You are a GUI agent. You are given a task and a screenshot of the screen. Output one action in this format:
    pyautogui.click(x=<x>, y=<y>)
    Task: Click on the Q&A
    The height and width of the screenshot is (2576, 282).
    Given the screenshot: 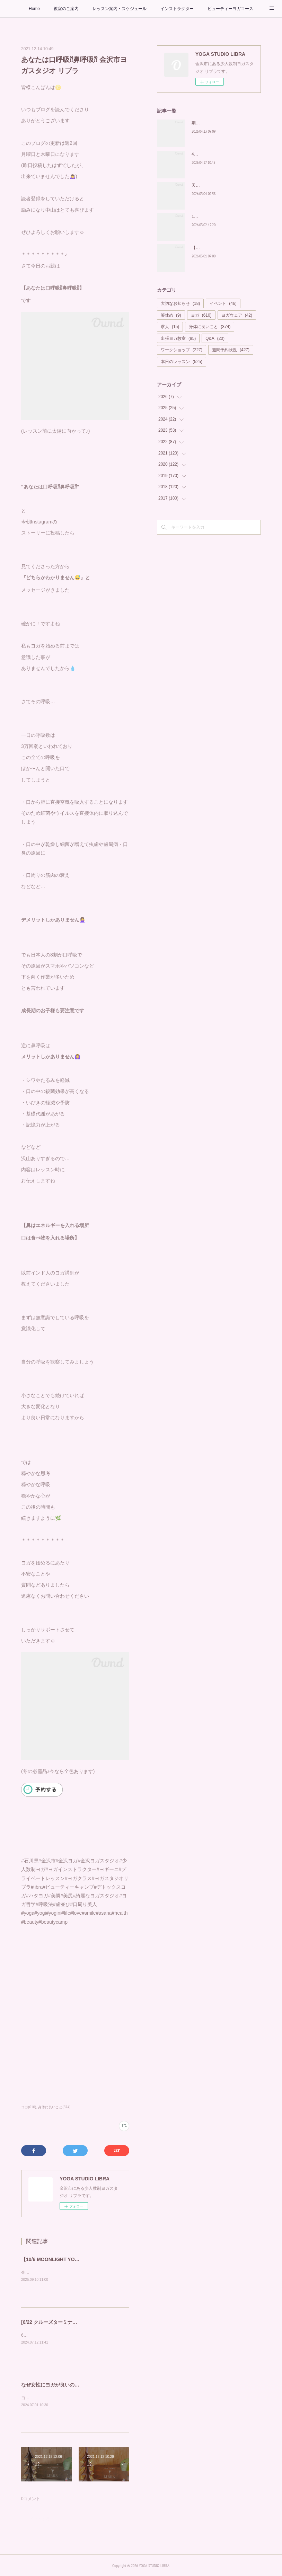 What is the action you would take?
    pyautogui.click(x=214, y=338)
    